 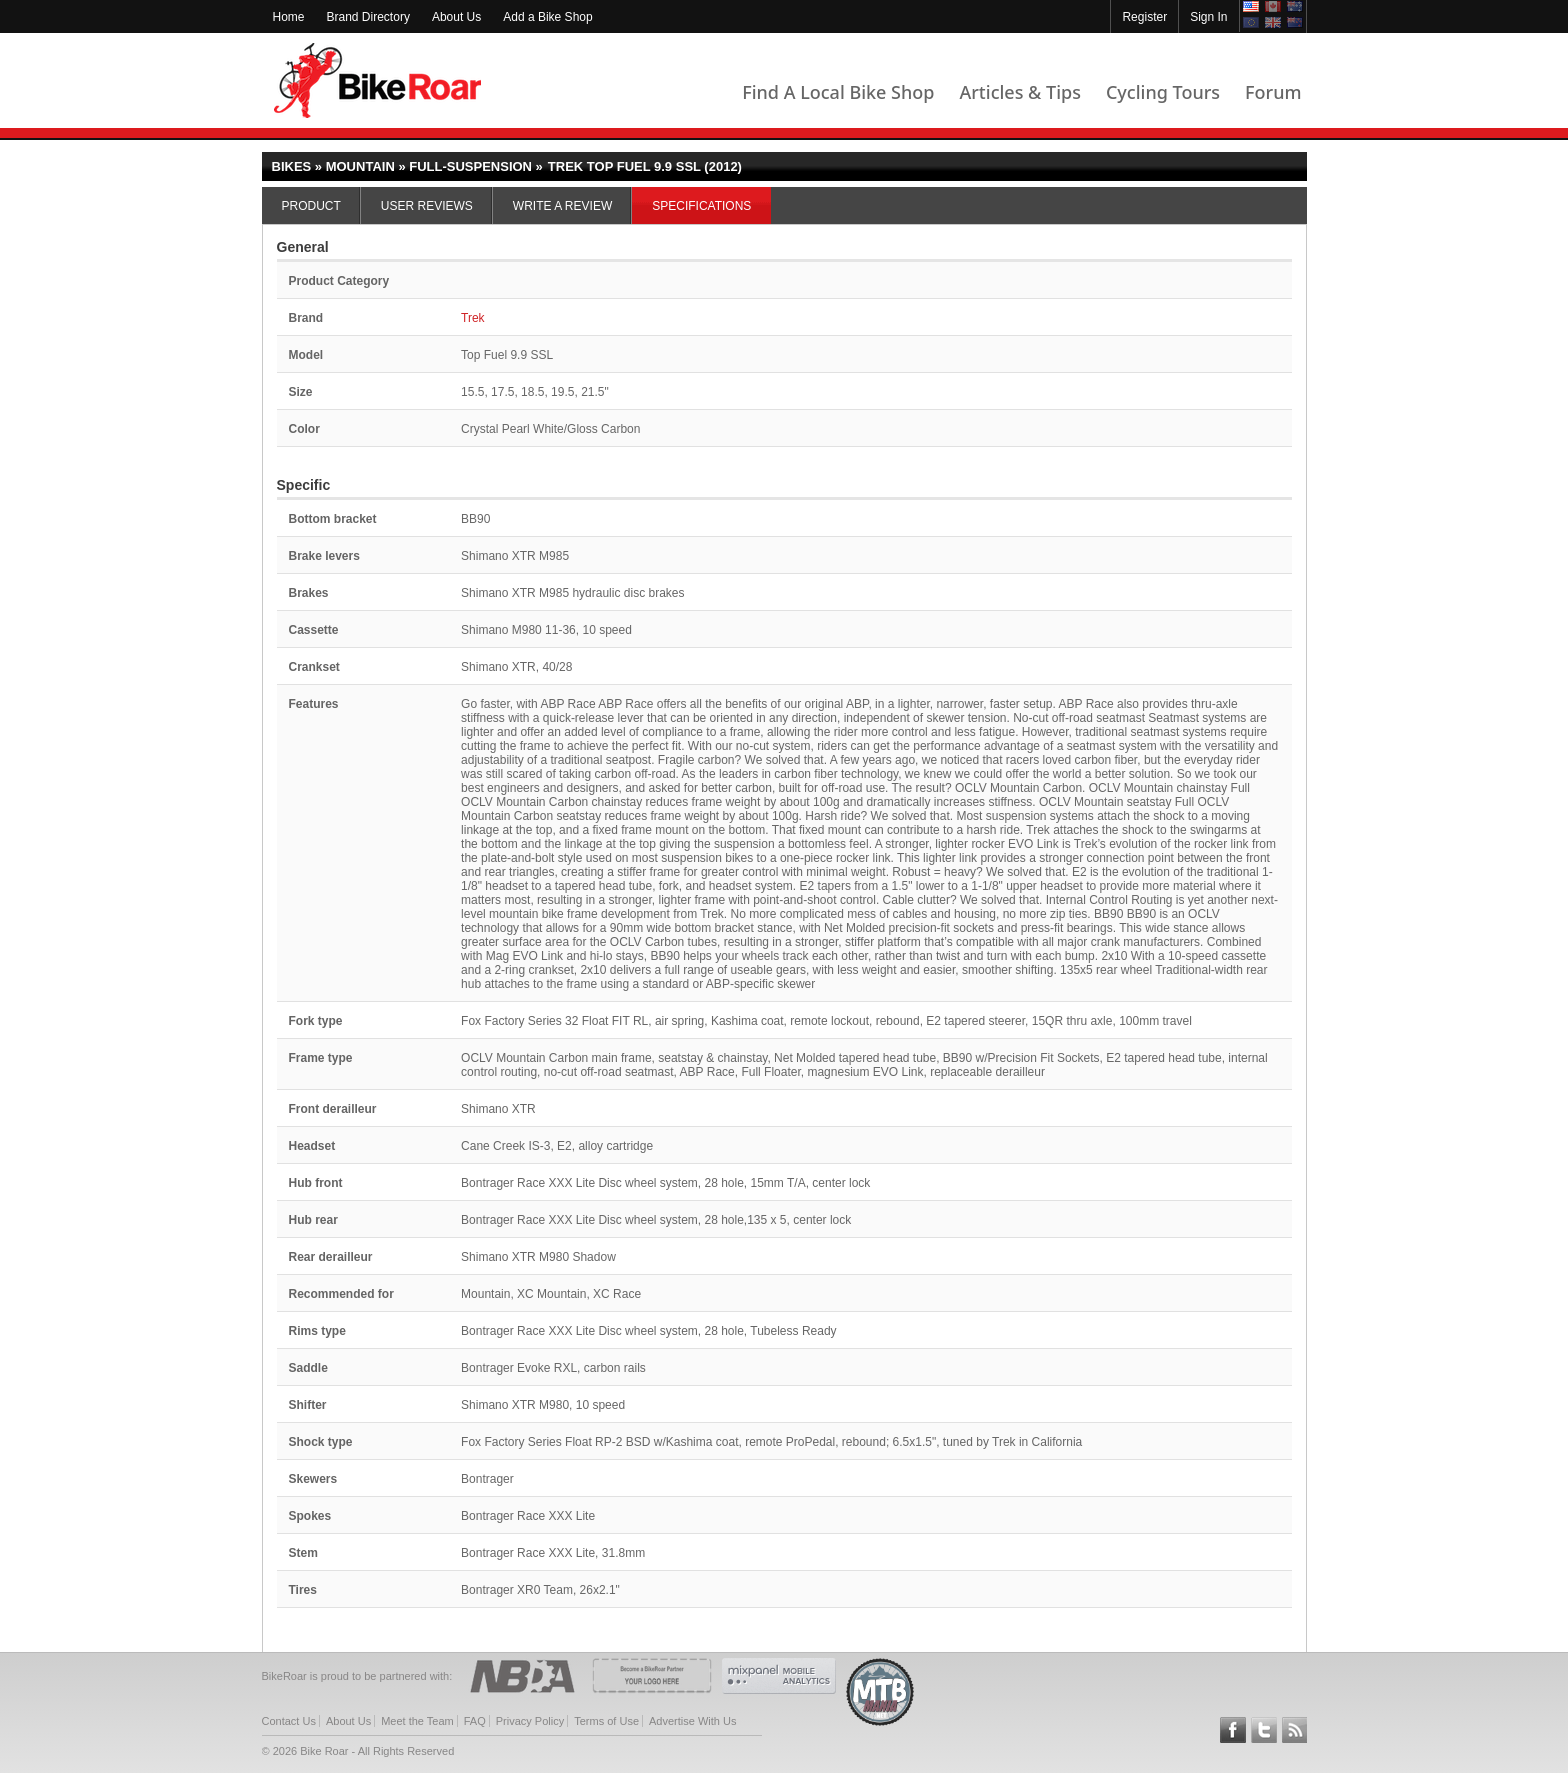 I want to click on Home, so click(x=289, y=17).